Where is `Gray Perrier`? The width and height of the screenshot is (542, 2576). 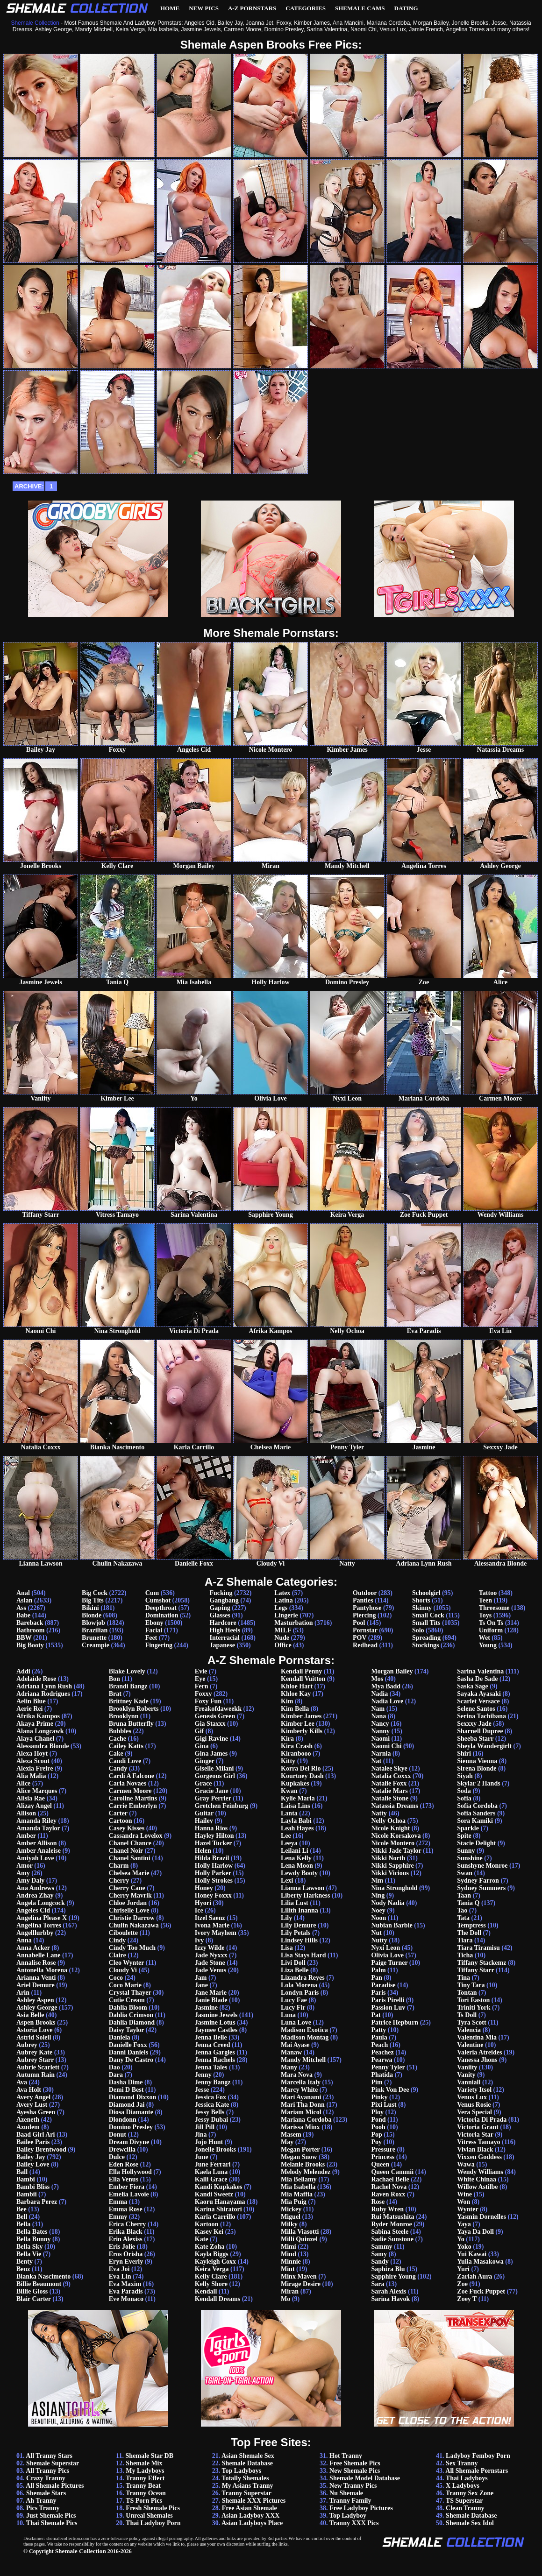
Gray Perrier is located at coordinates (213, 1798).